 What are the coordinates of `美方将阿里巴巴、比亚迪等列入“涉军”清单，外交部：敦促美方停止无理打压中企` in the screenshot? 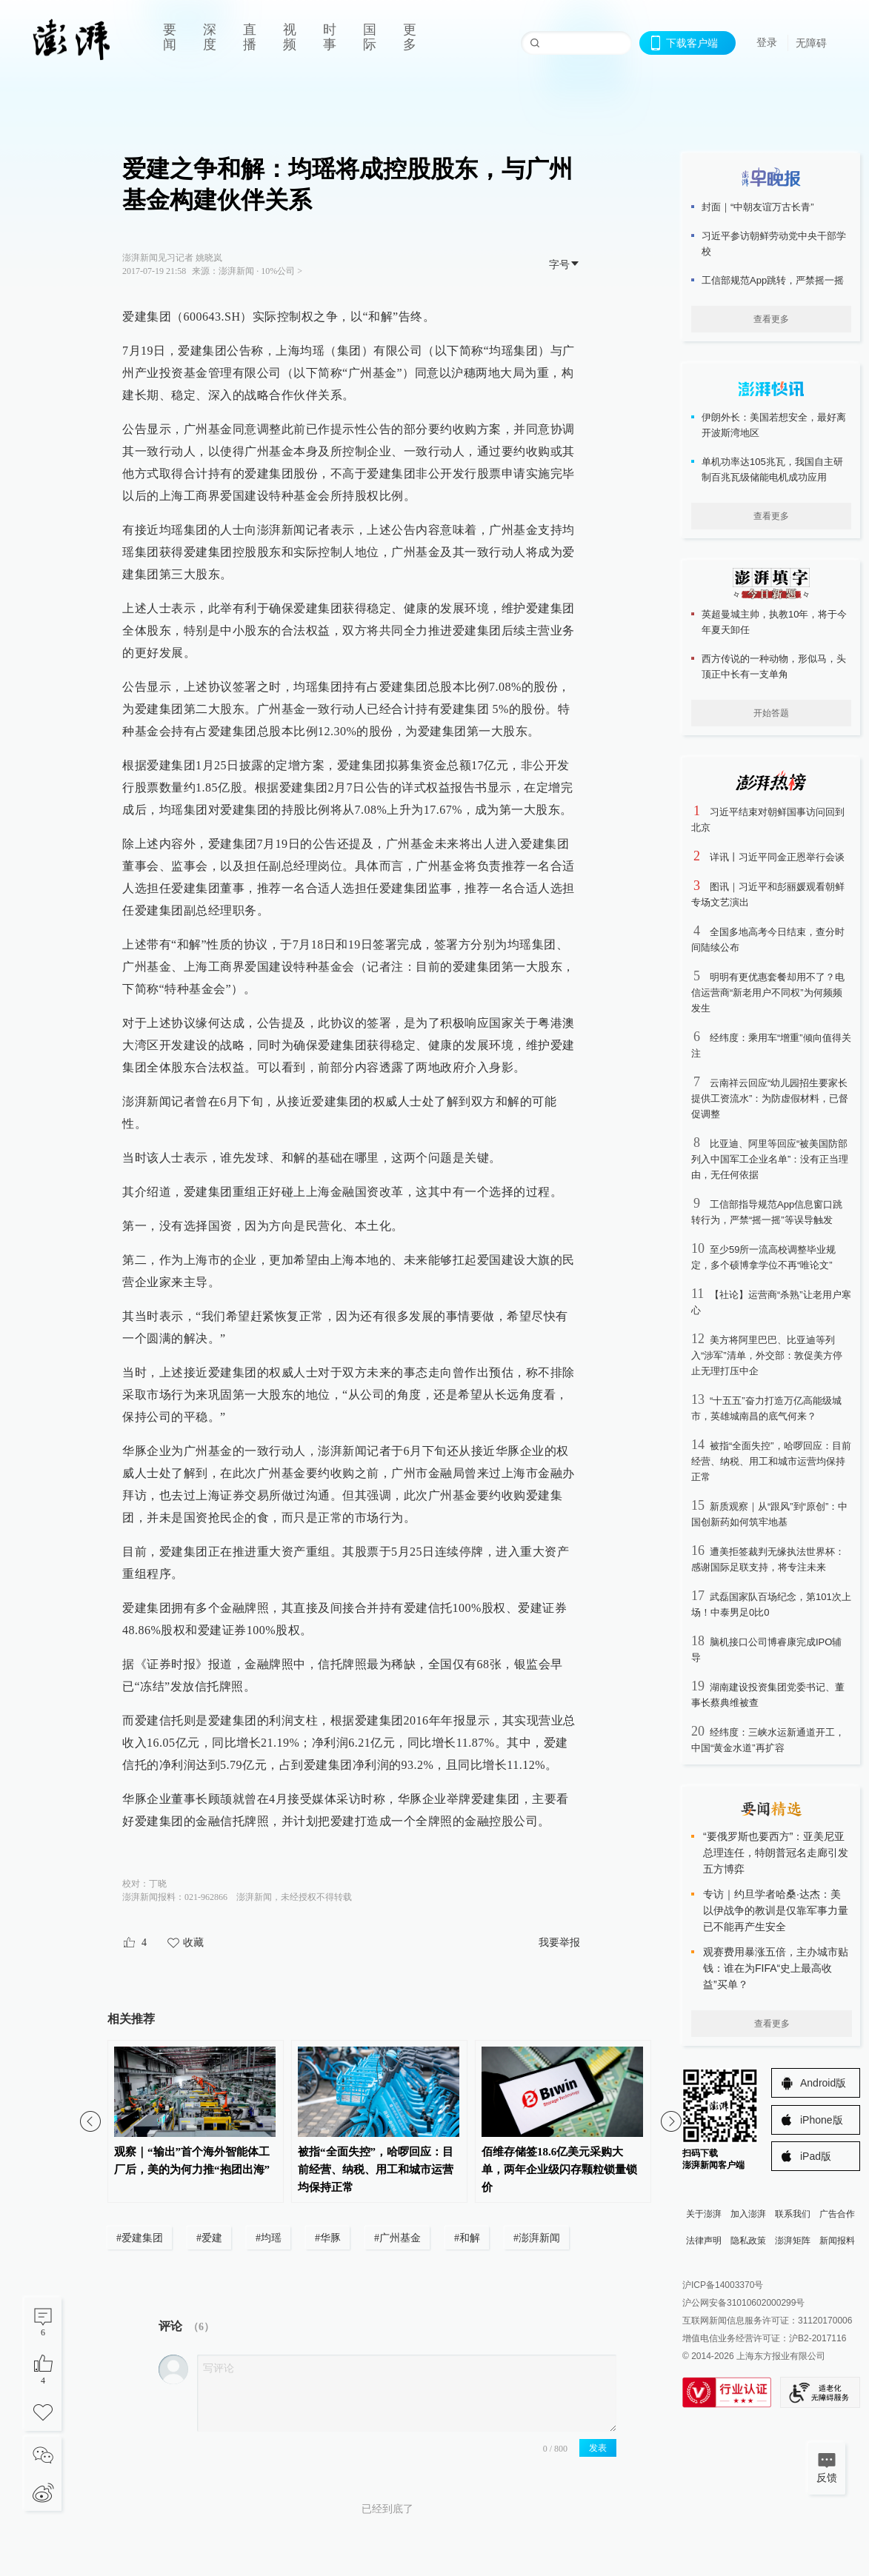 It's located at (766, 1355).